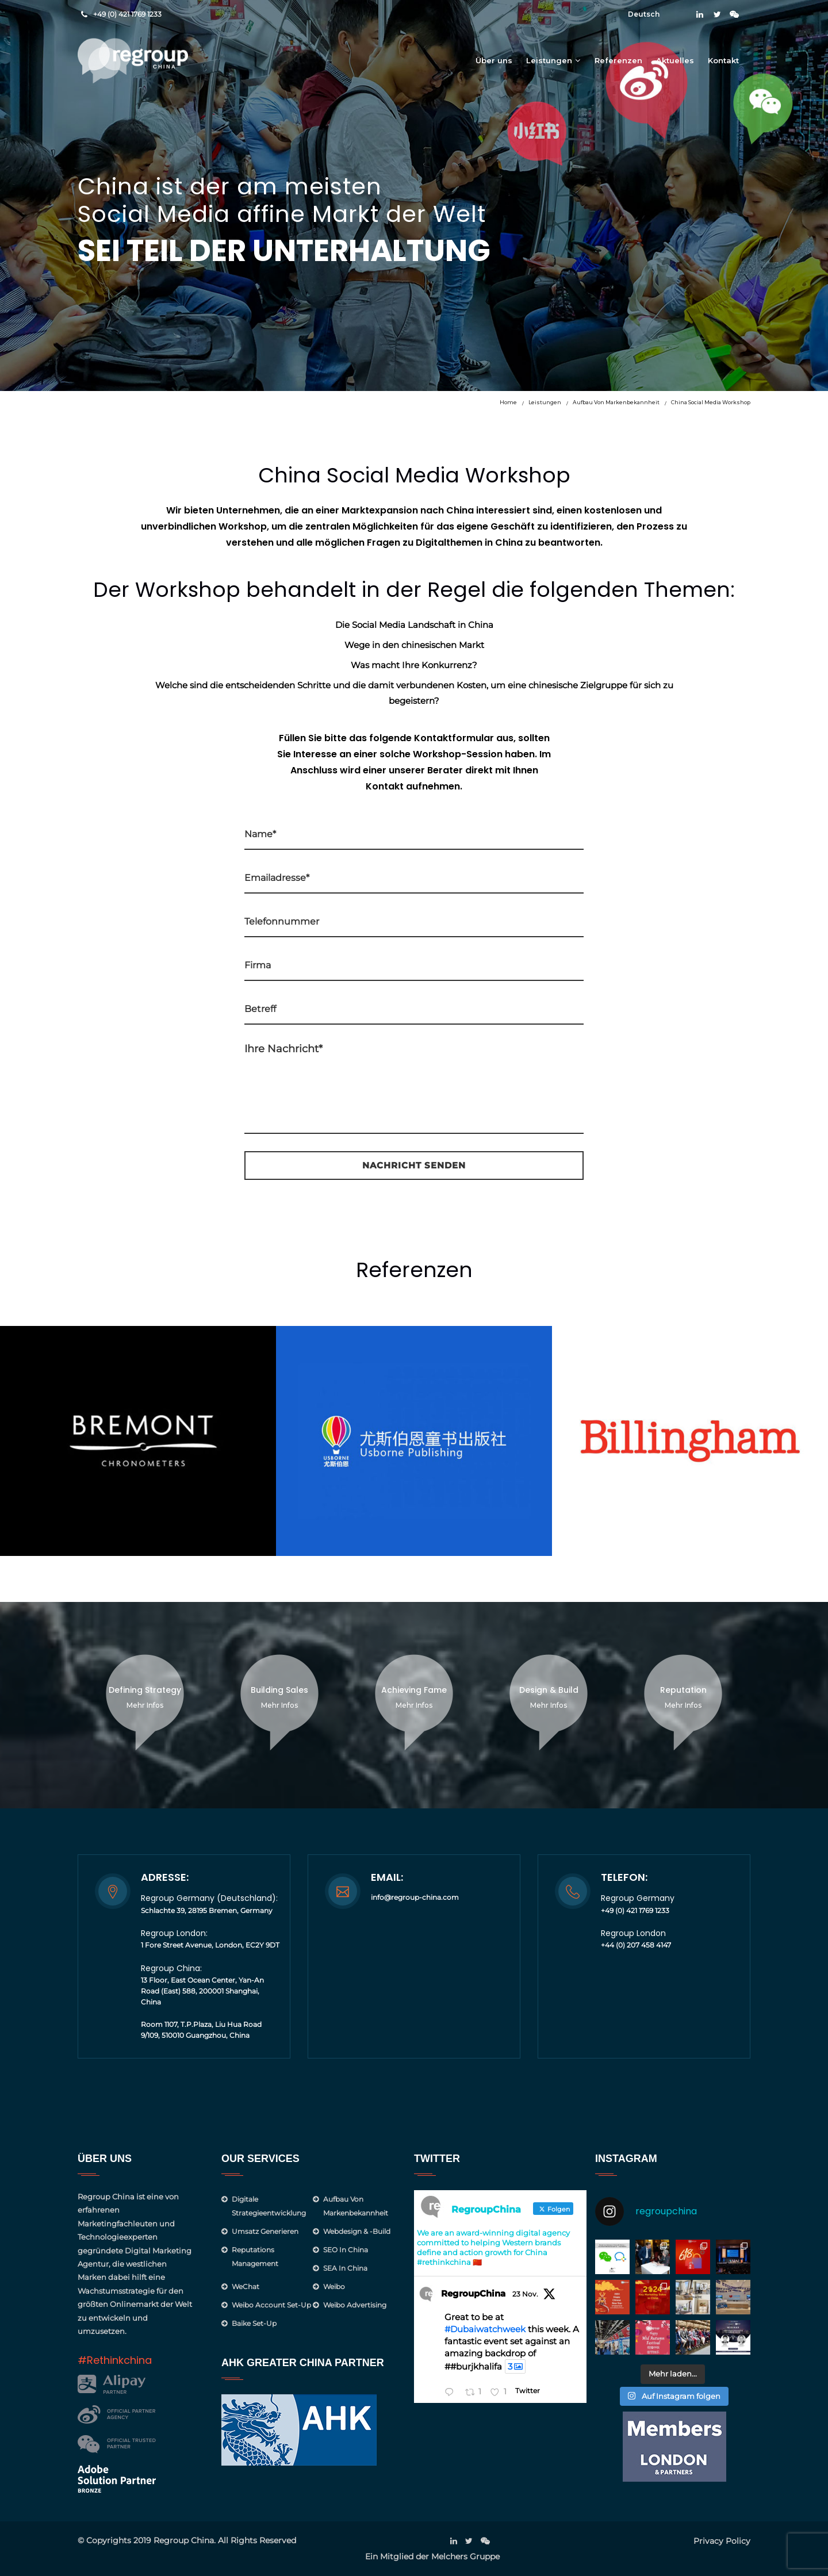  What do you see at coordinates (334, 2286) in the screenshot?
I see `Weibo` at bounding box center [334, 2286].